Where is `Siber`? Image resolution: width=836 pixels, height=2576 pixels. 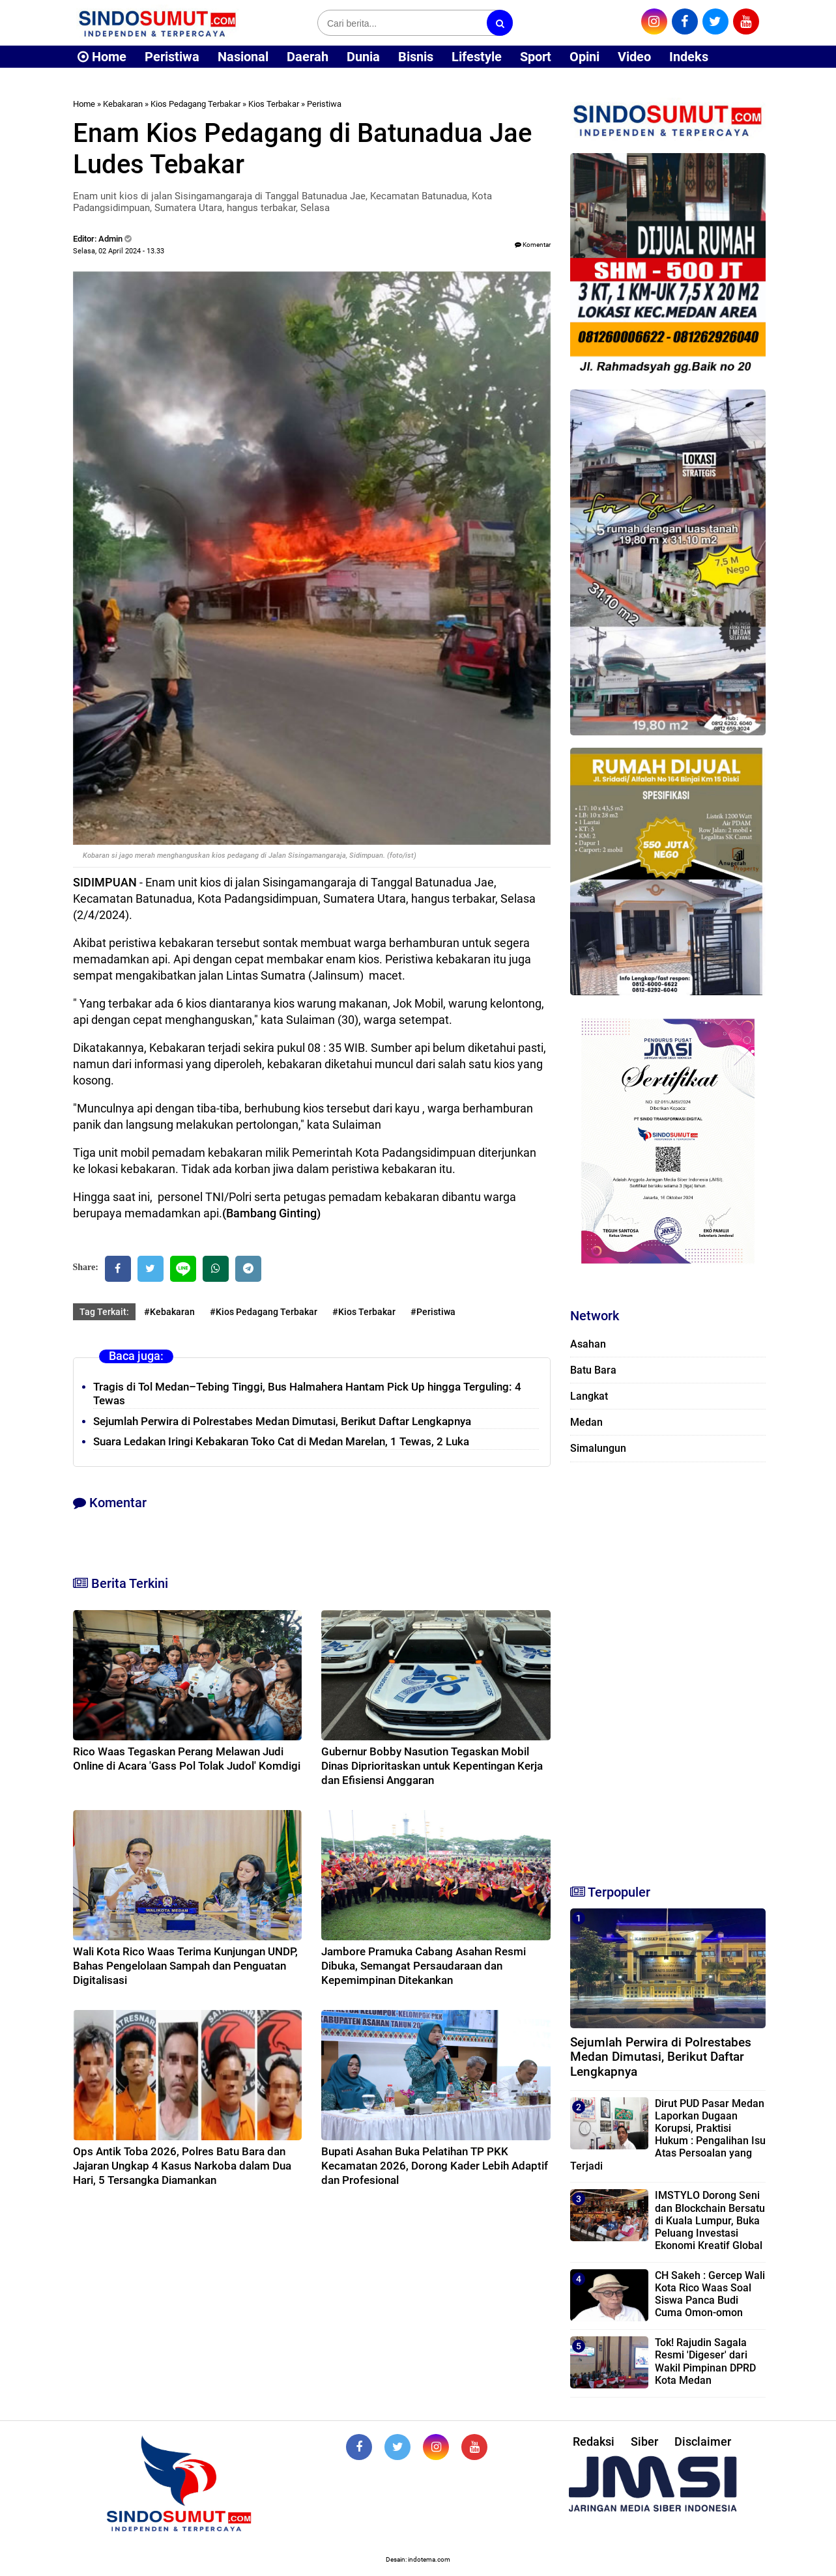
Siber is located at coordinates (644, 2441).